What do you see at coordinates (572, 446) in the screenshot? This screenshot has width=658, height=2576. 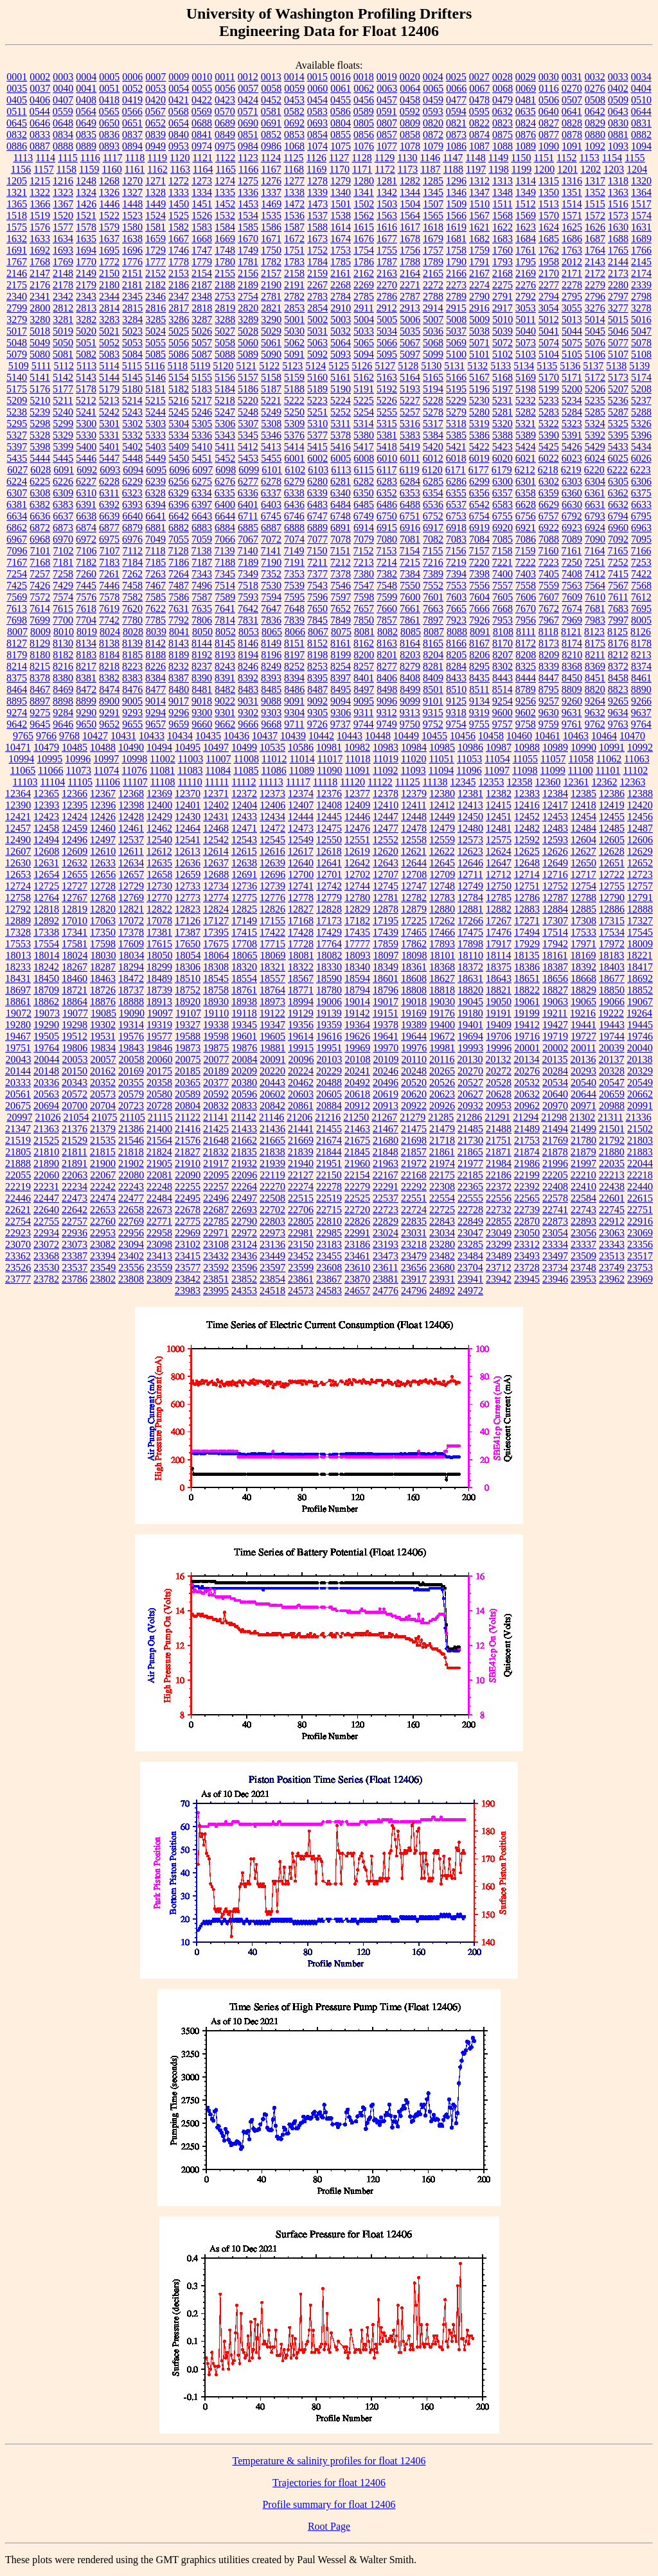 I see `5426` at bounding box center [572, 446].